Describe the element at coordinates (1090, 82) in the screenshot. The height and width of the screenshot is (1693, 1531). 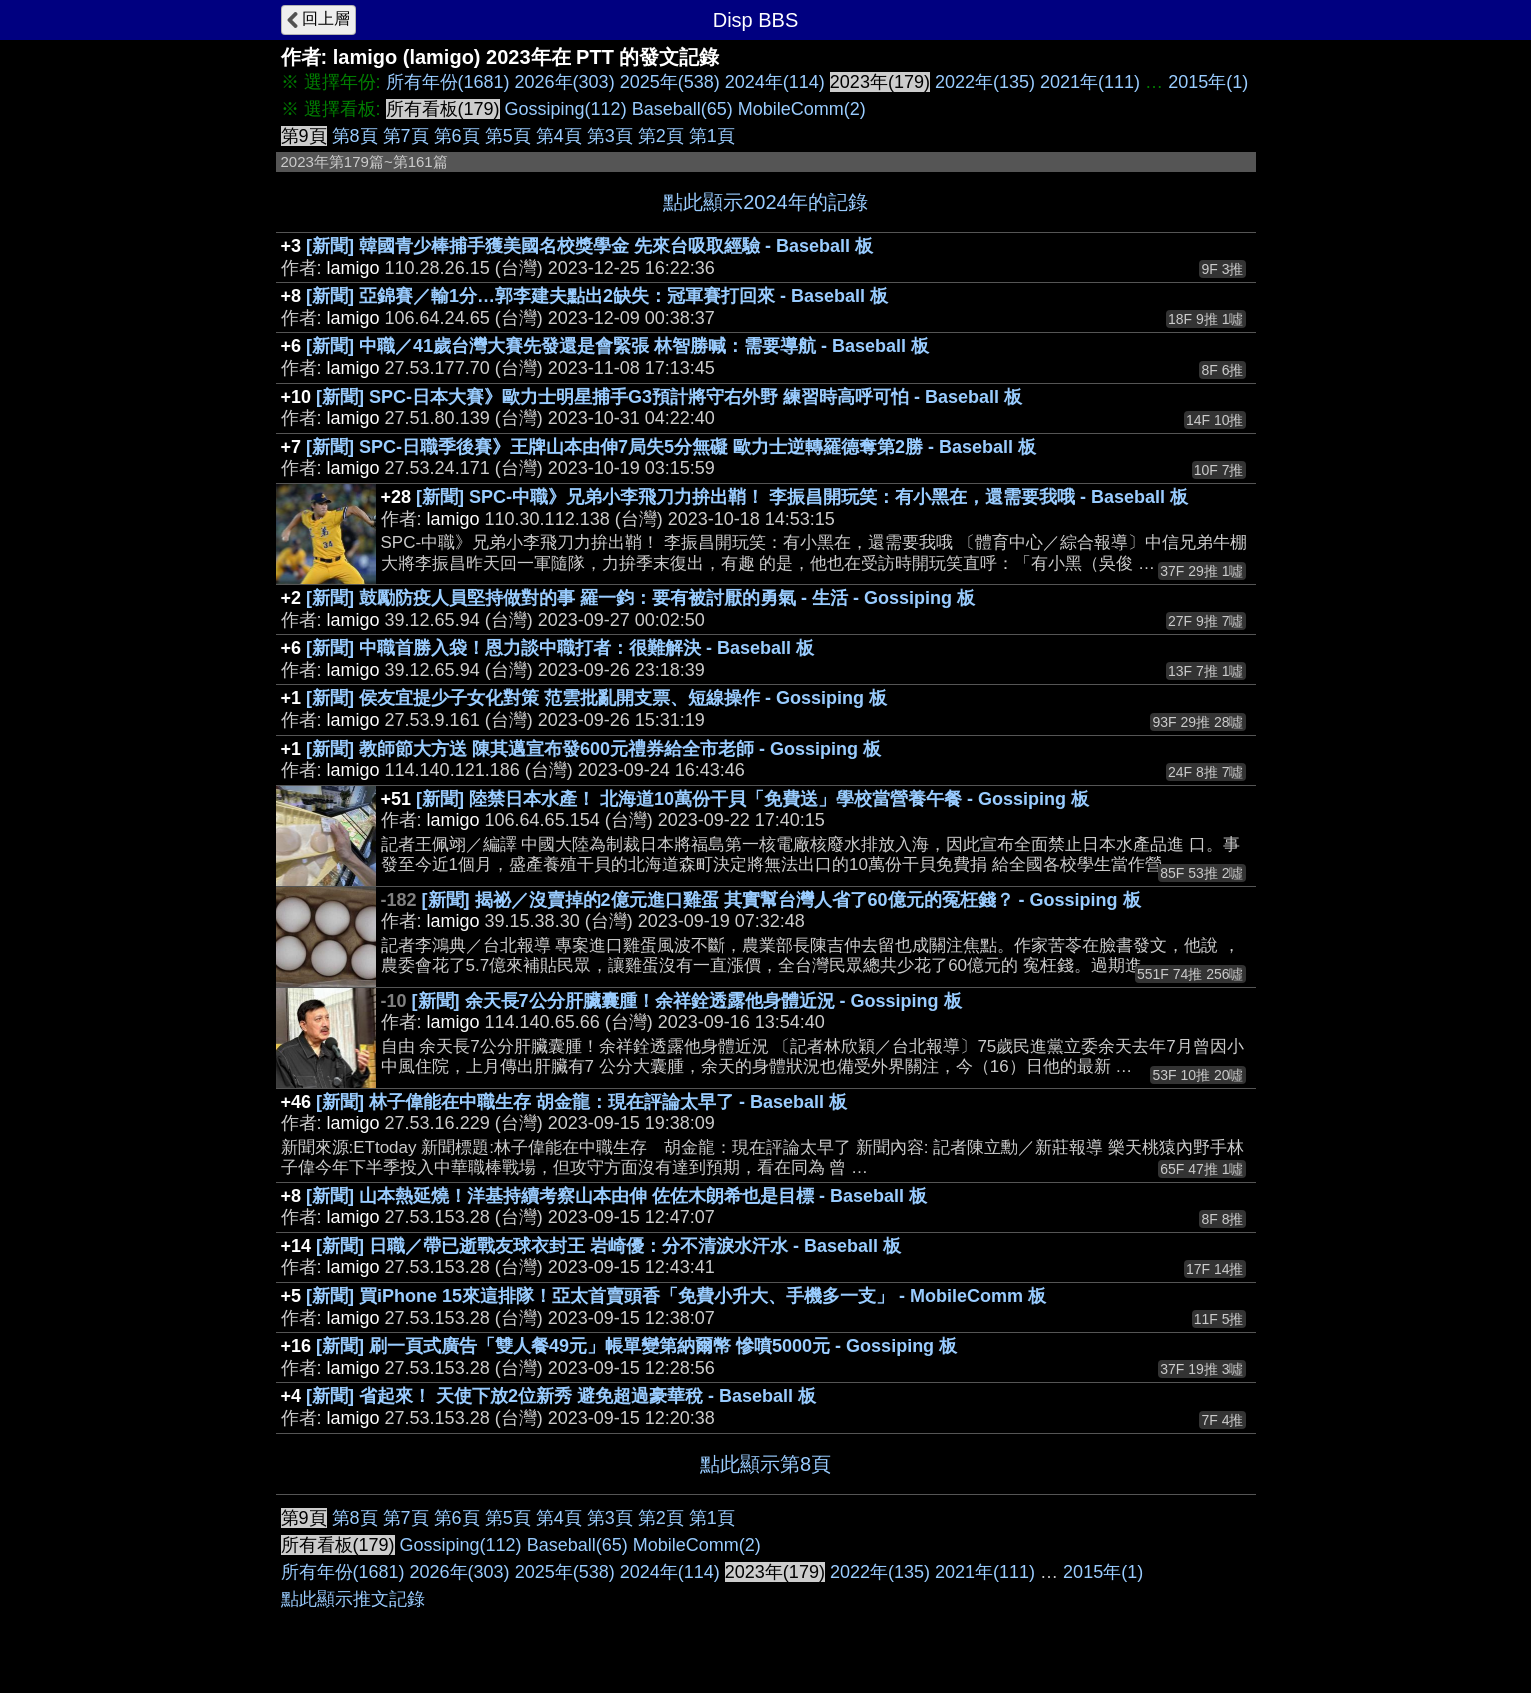
I see `2021年(111)` at that location.